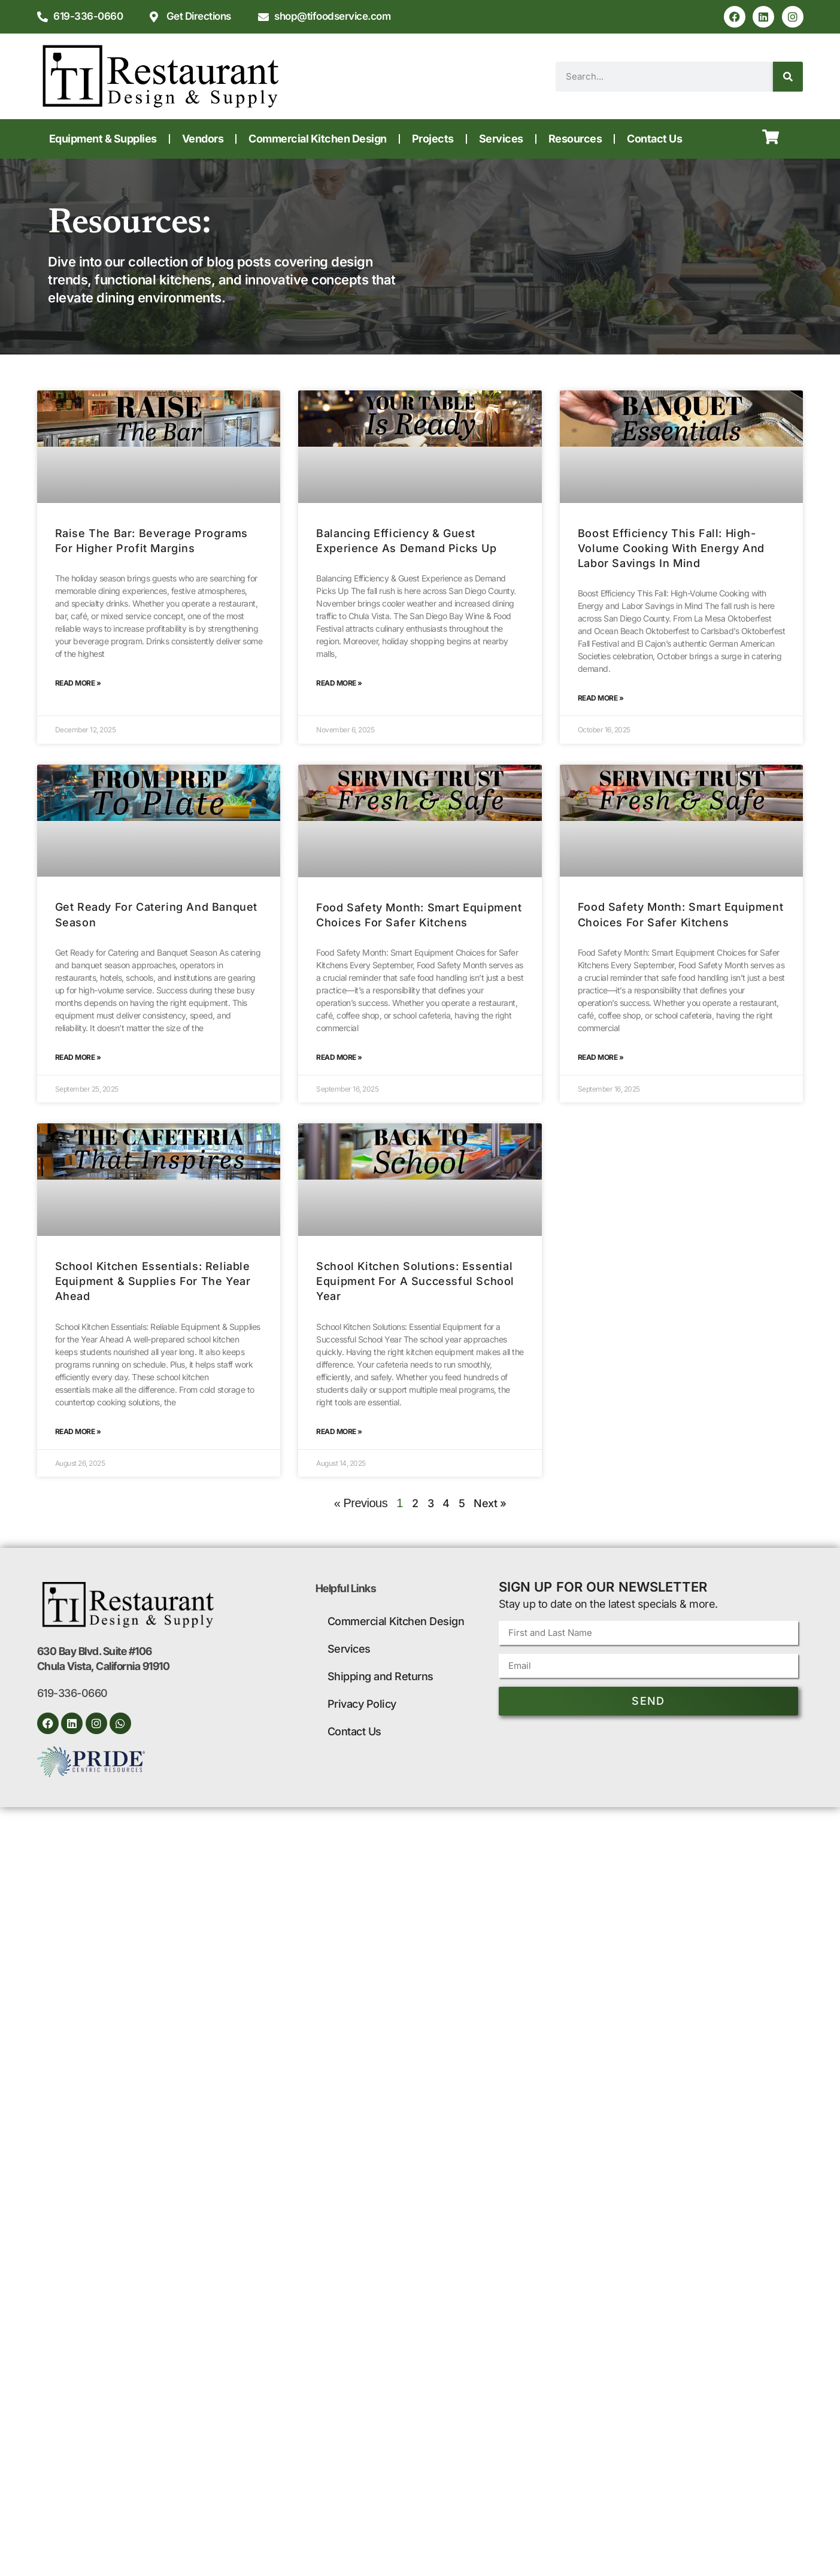  I want to click on Contact Us, so click(654, 138).